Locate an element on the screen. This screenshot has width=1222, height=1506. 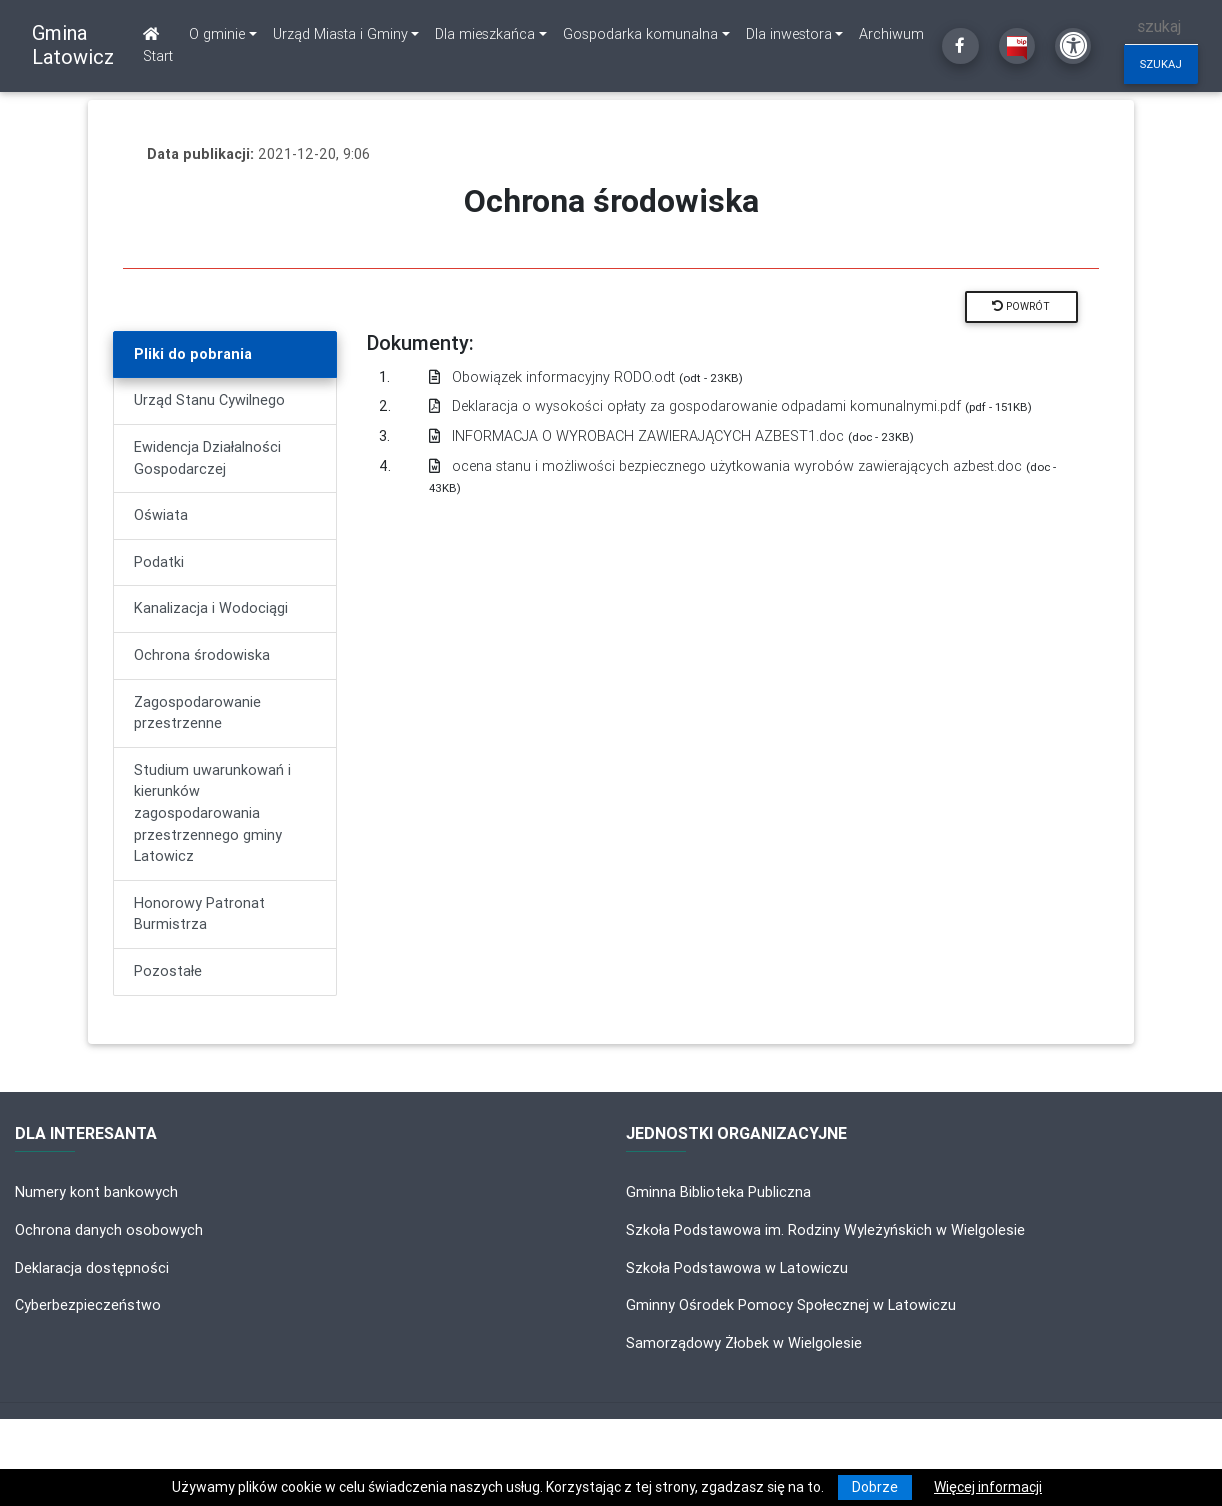
[Kliknij, aby otworzyć ustawienia dostępności powyżej] is located at coordinates (1073, 46).